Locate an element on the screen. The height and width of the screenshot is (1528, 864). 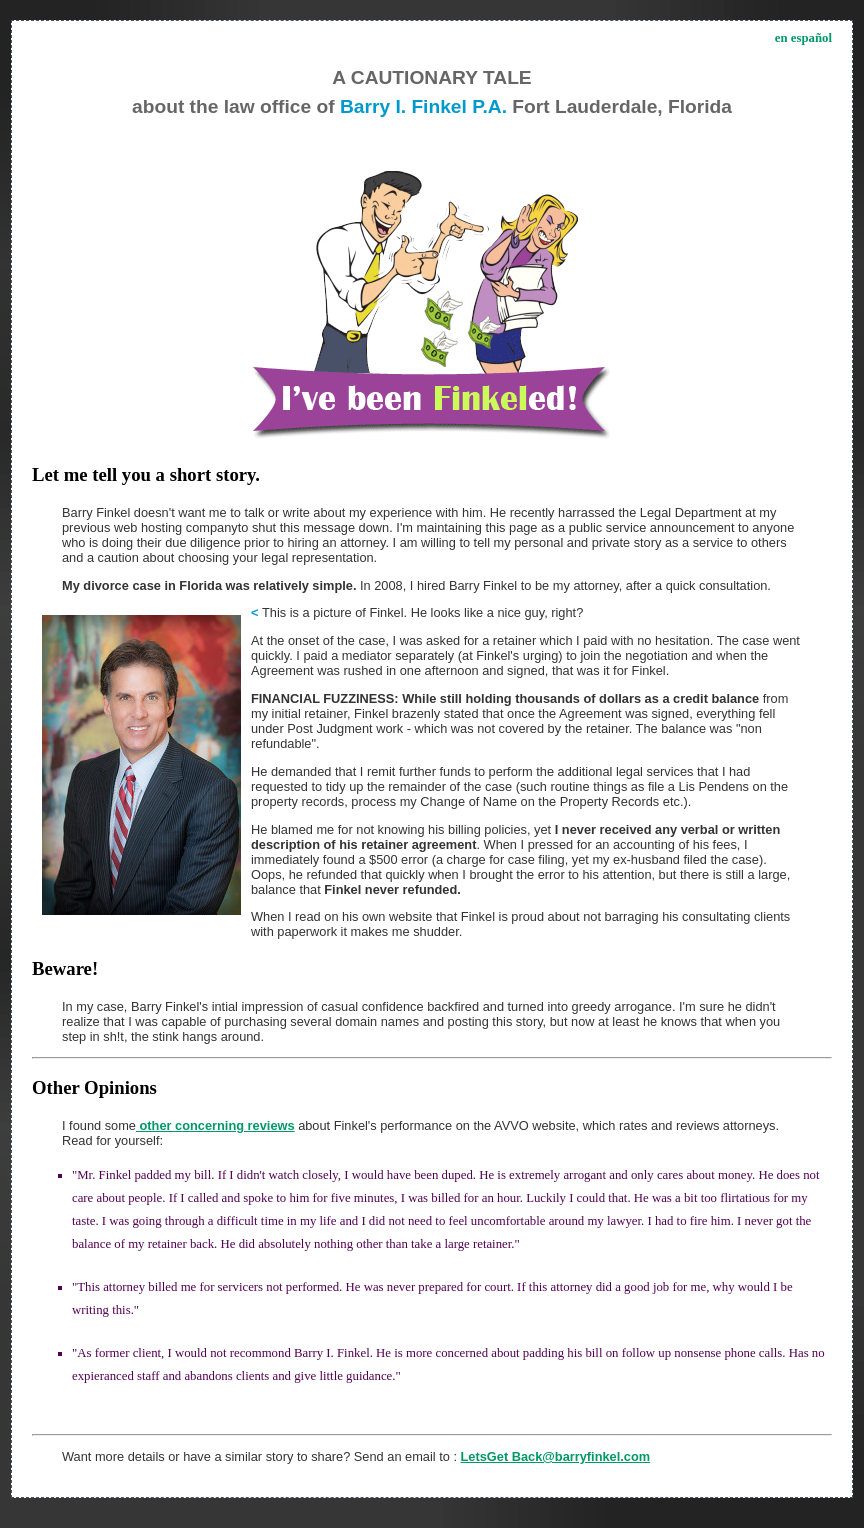
LetsGet Back@barryfinkel.com is located at coordinates (556, 1456).